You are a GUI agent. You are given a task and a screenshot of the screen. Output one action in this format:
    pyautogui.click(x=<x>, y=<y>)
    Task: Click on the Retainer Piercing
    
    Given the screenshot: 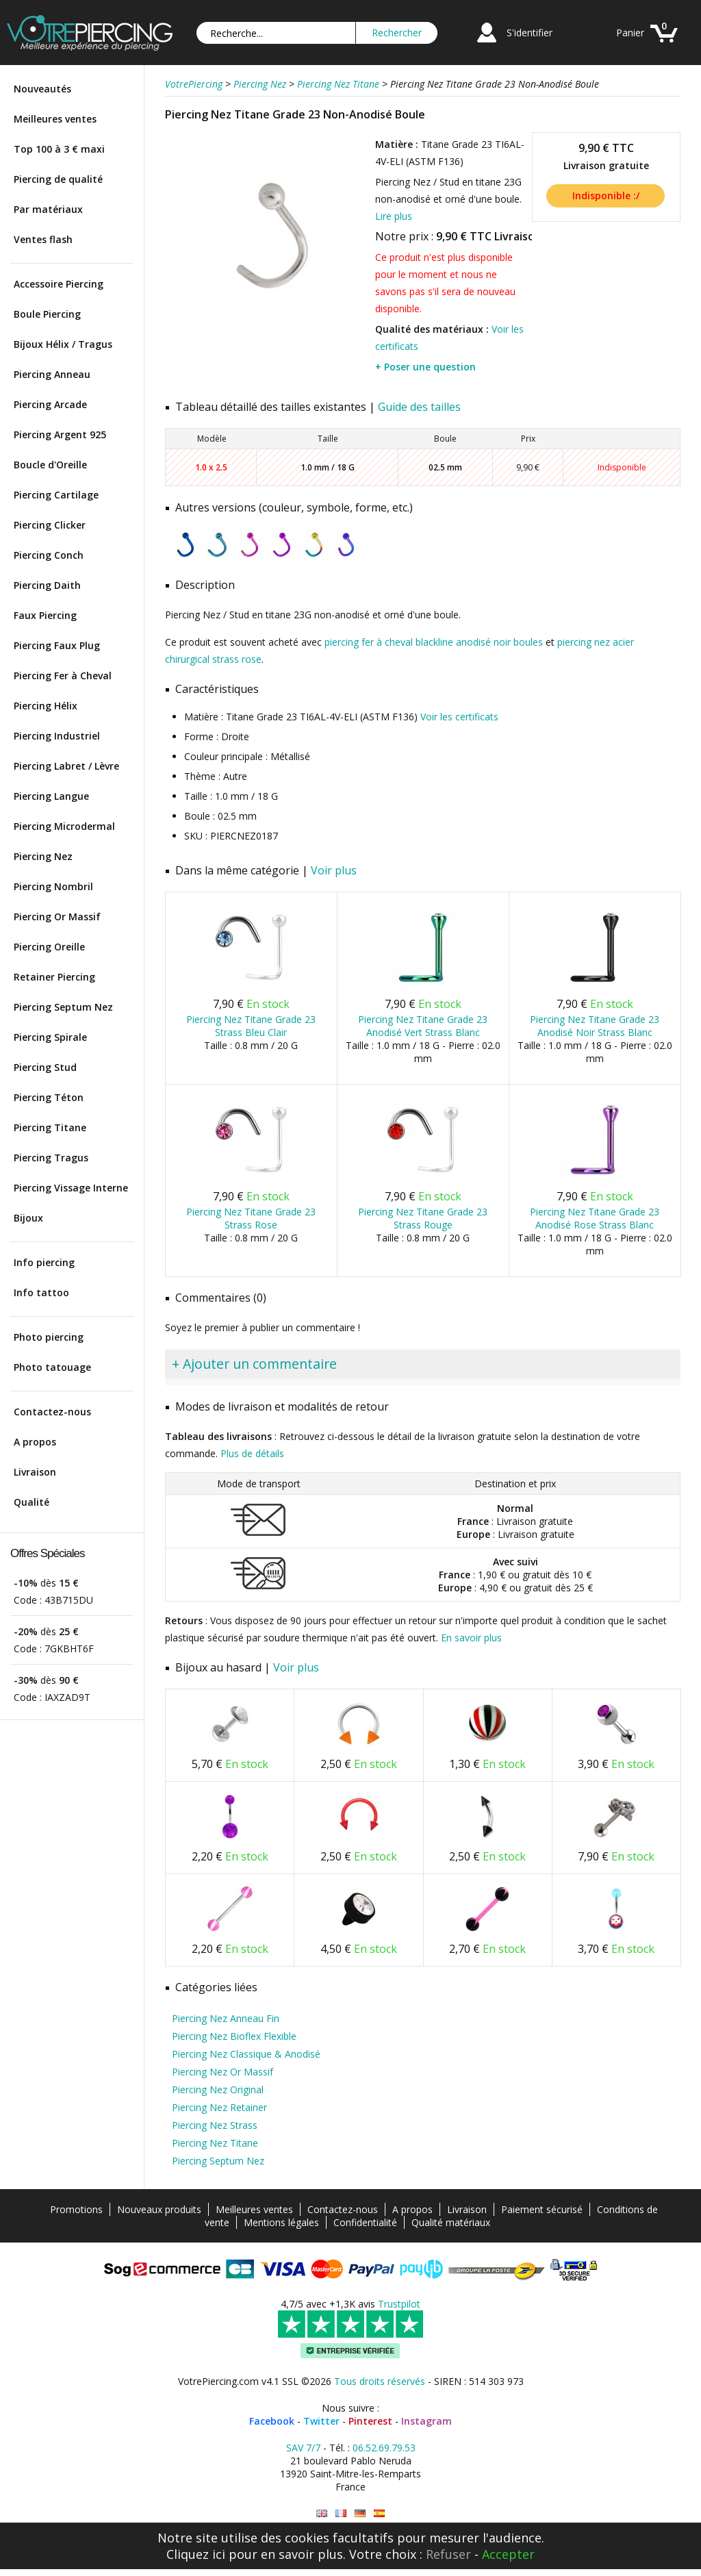 What is the action you would take?
    pyautogui.click(x=54, y=976)
    